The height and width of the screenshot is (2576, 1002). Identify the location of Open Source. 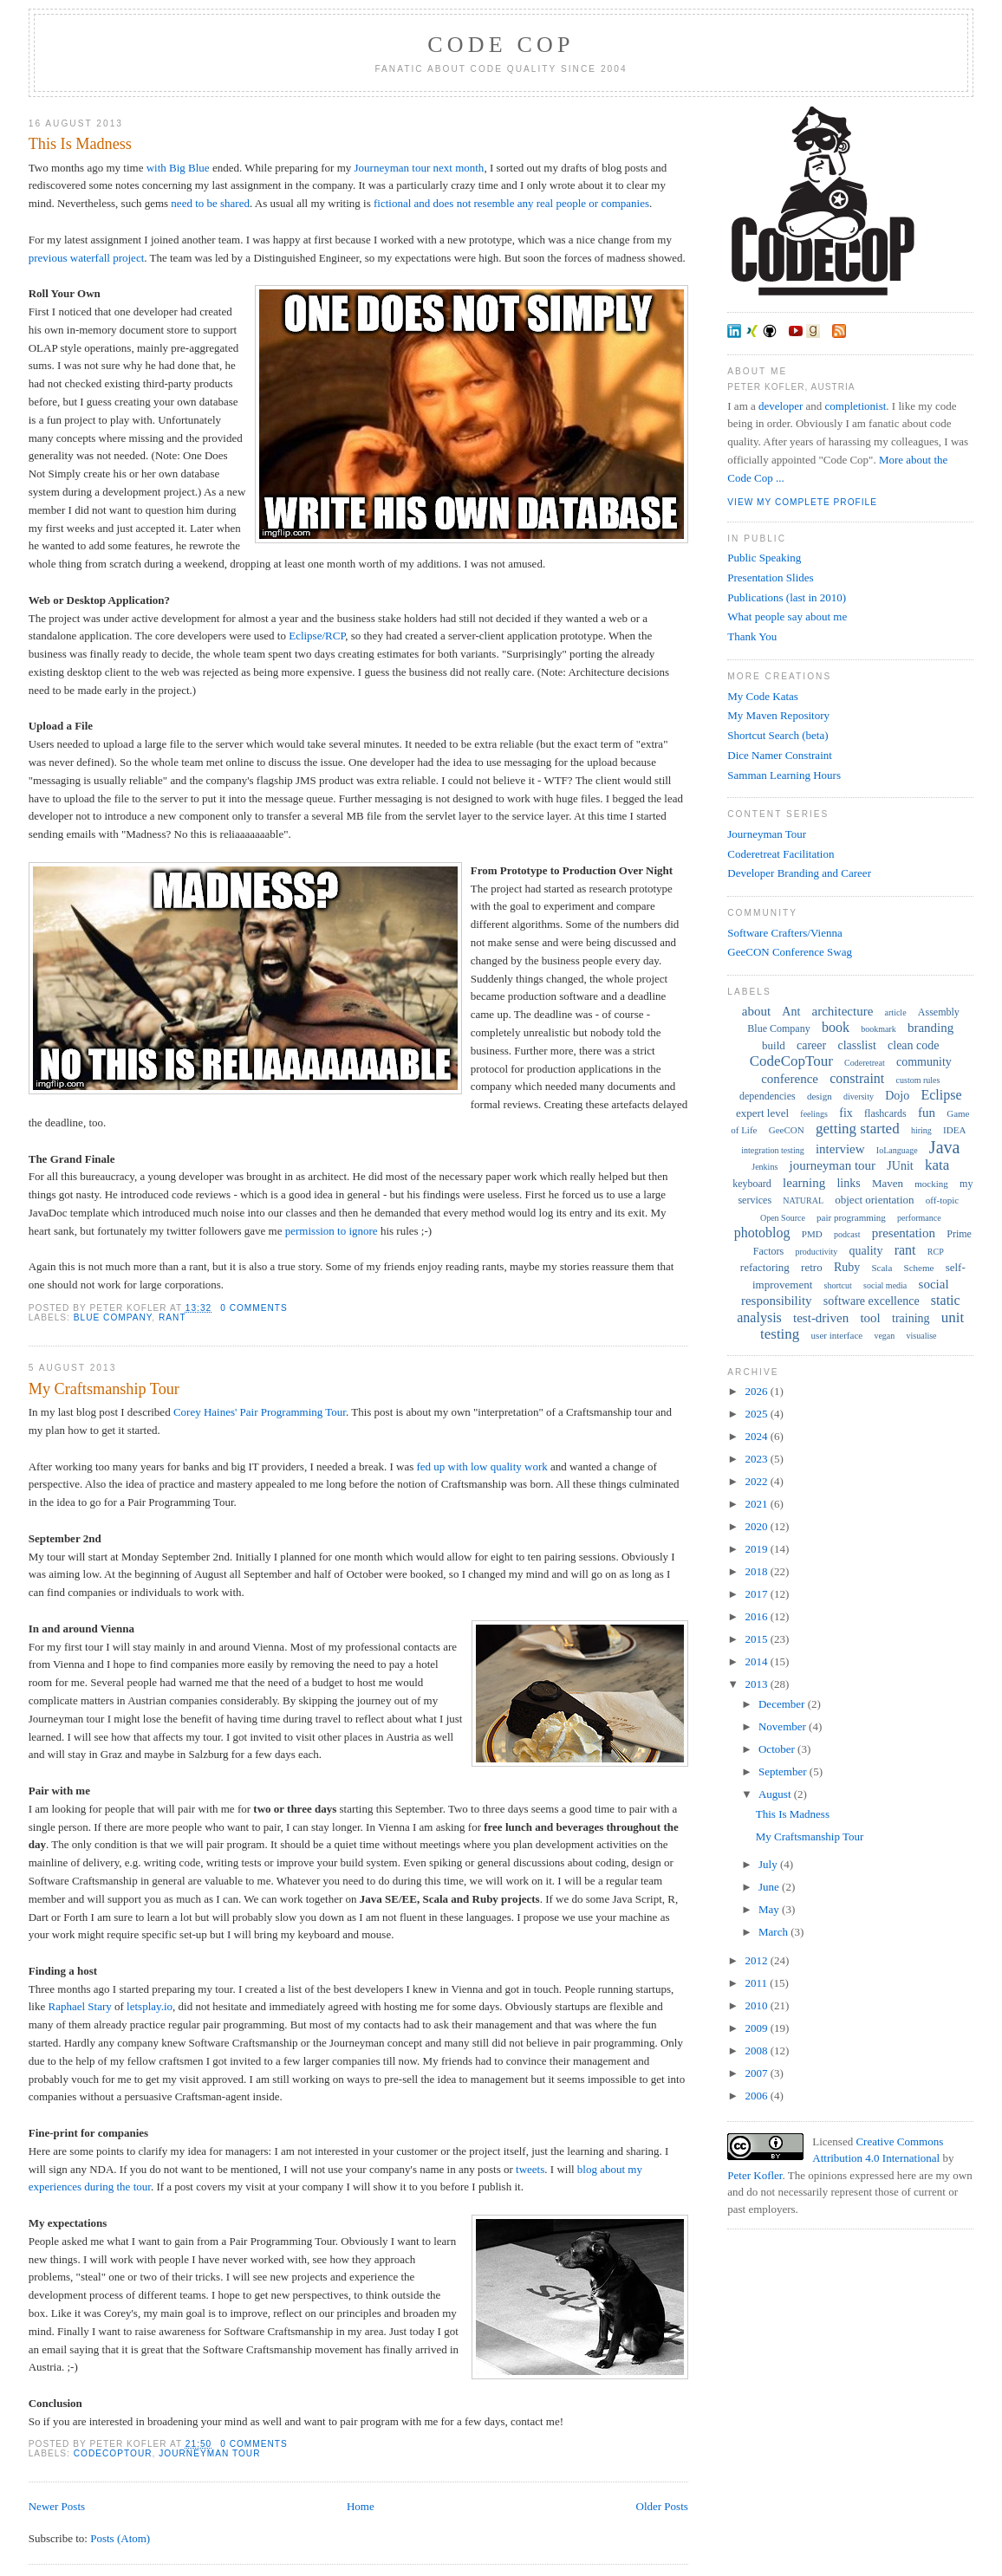
(782, 1218).